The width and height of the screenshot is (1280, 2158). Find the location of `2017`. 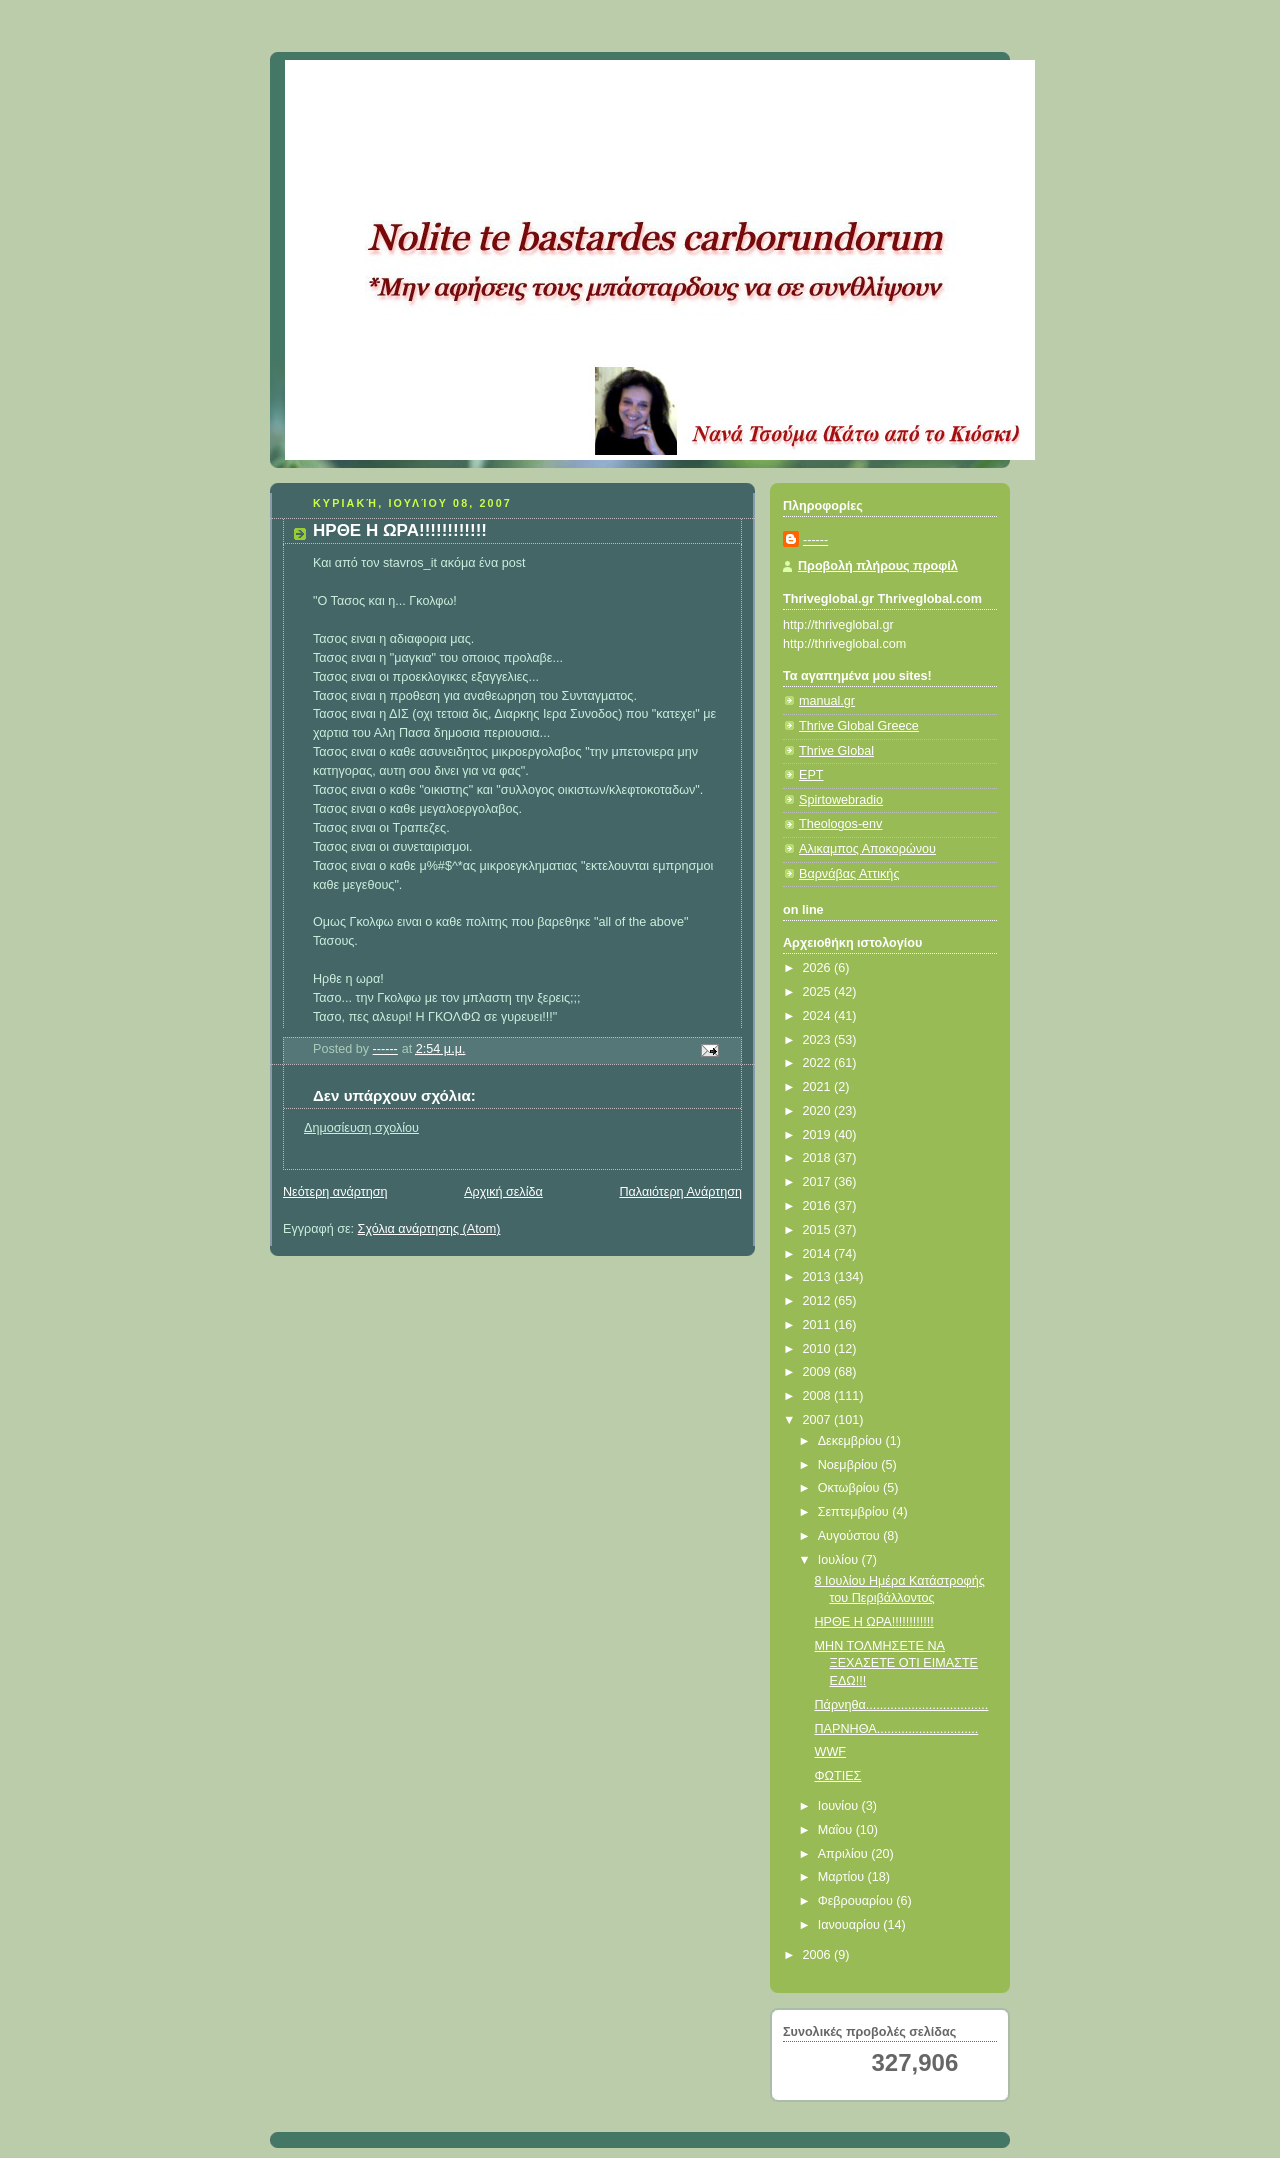

2017 is located at coordinates (819, 1182).